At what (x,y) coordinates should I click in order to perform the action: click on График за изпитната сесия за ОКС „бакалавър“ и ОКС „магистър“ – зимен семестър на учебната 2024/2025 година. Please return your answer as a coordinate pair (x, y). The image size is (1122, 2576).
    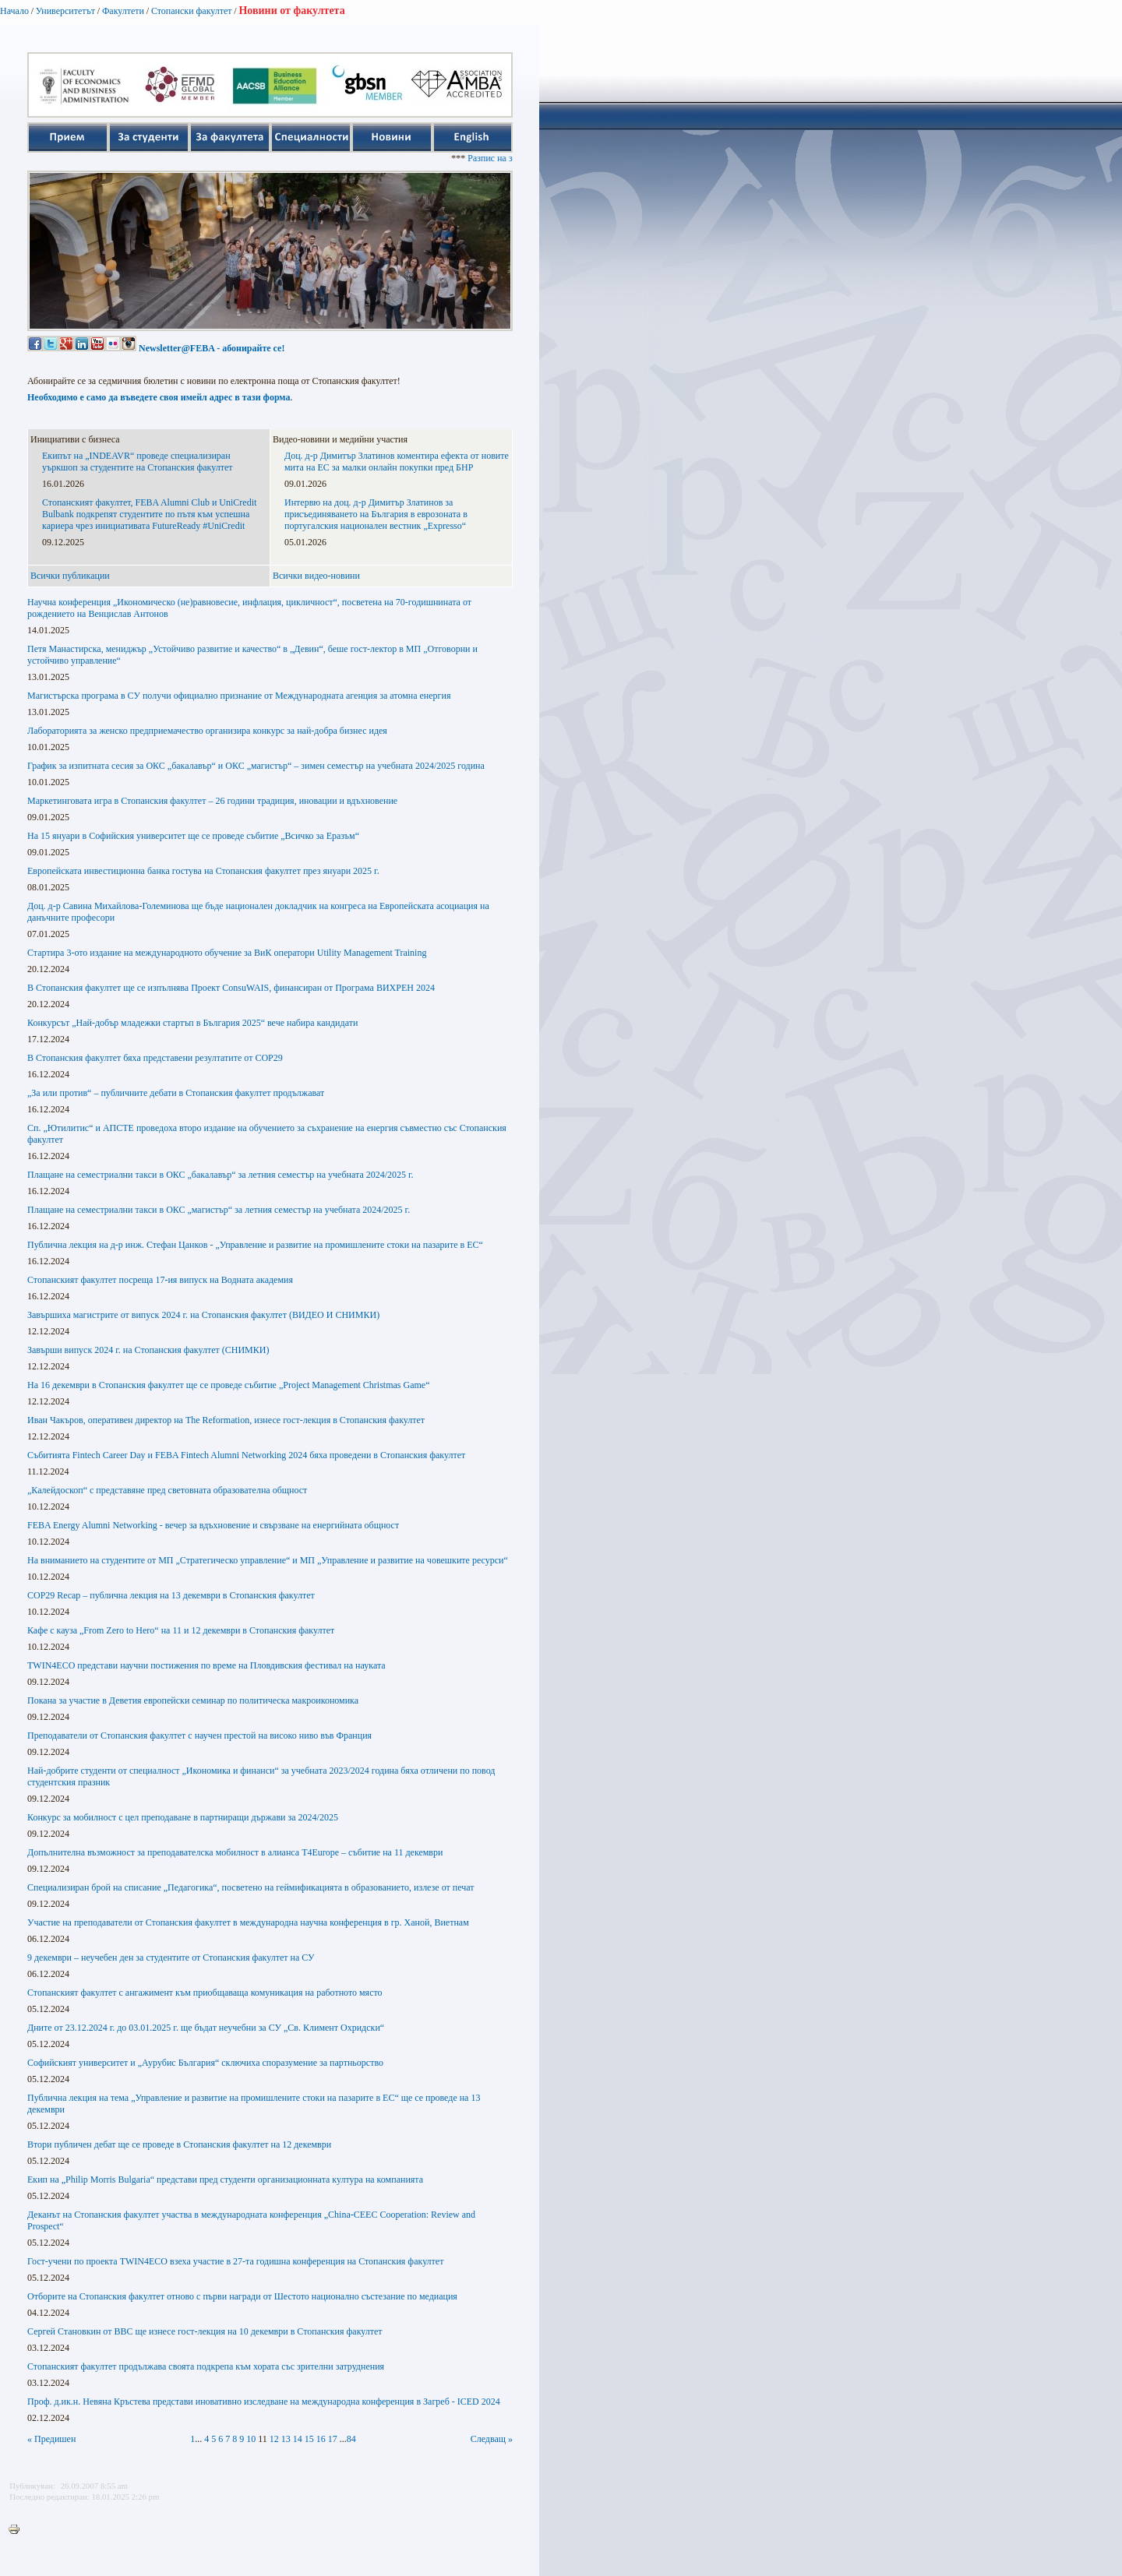
    Looking at the image, I should click on (256, 765).